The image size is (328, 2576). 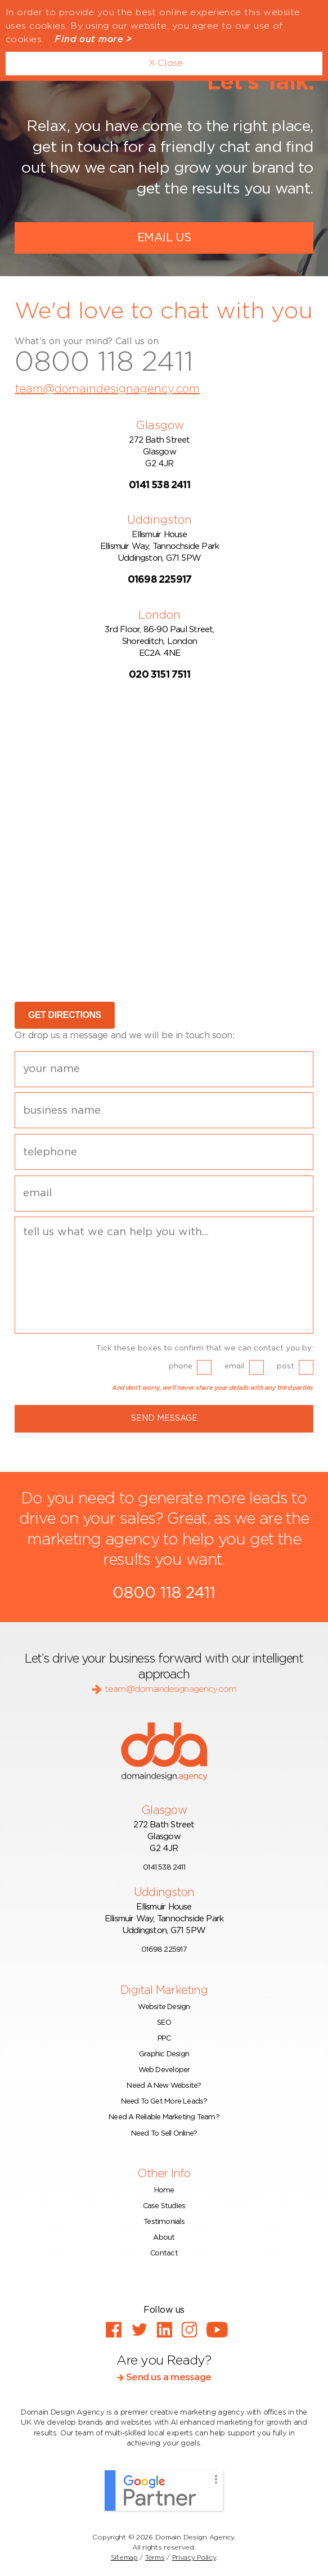 I want to click on Home, so click(x=164, y=2190).